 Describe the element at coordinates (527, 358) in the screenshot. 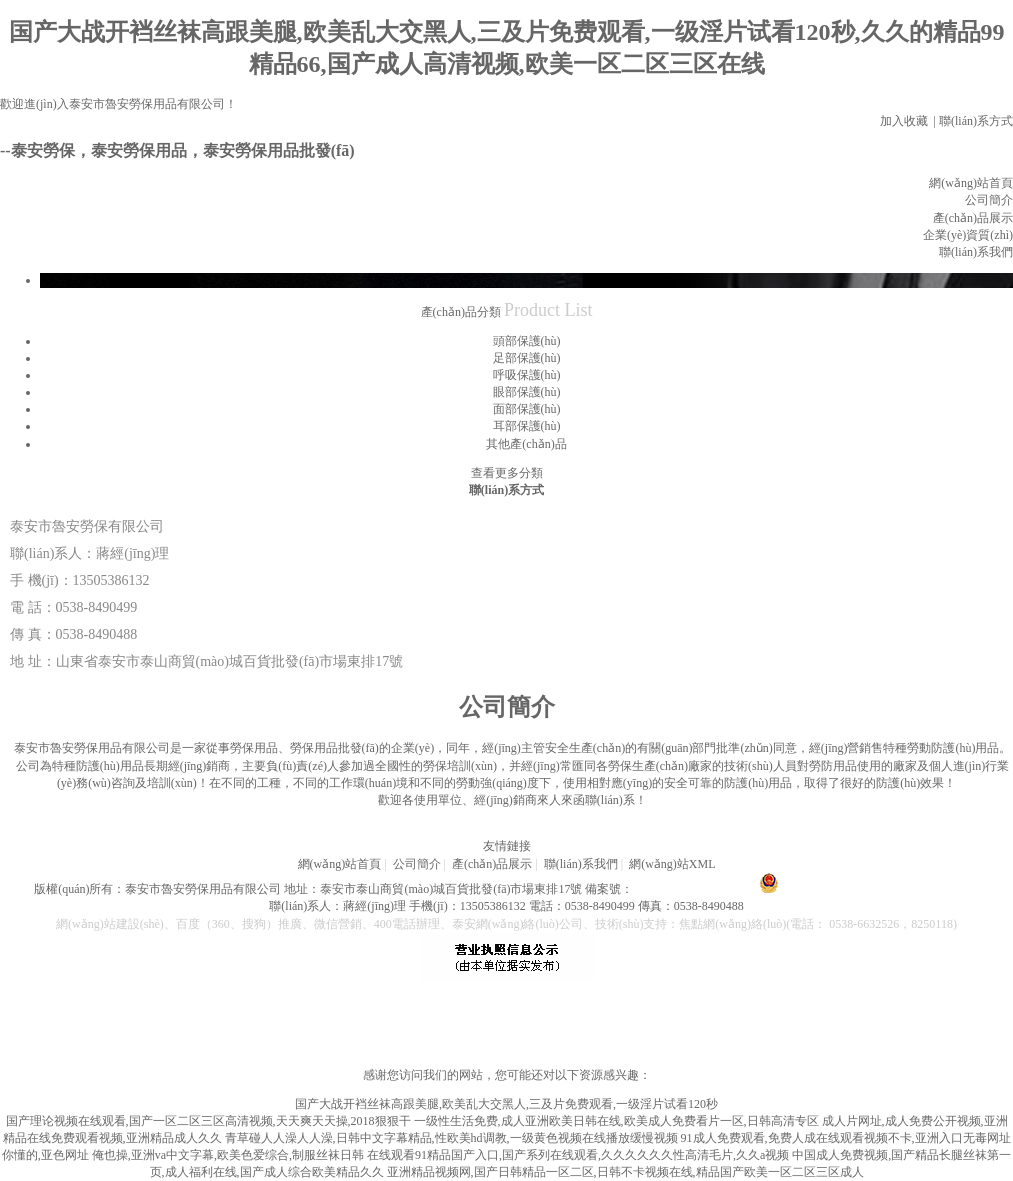

I see `足部保護(hù)` at that location.